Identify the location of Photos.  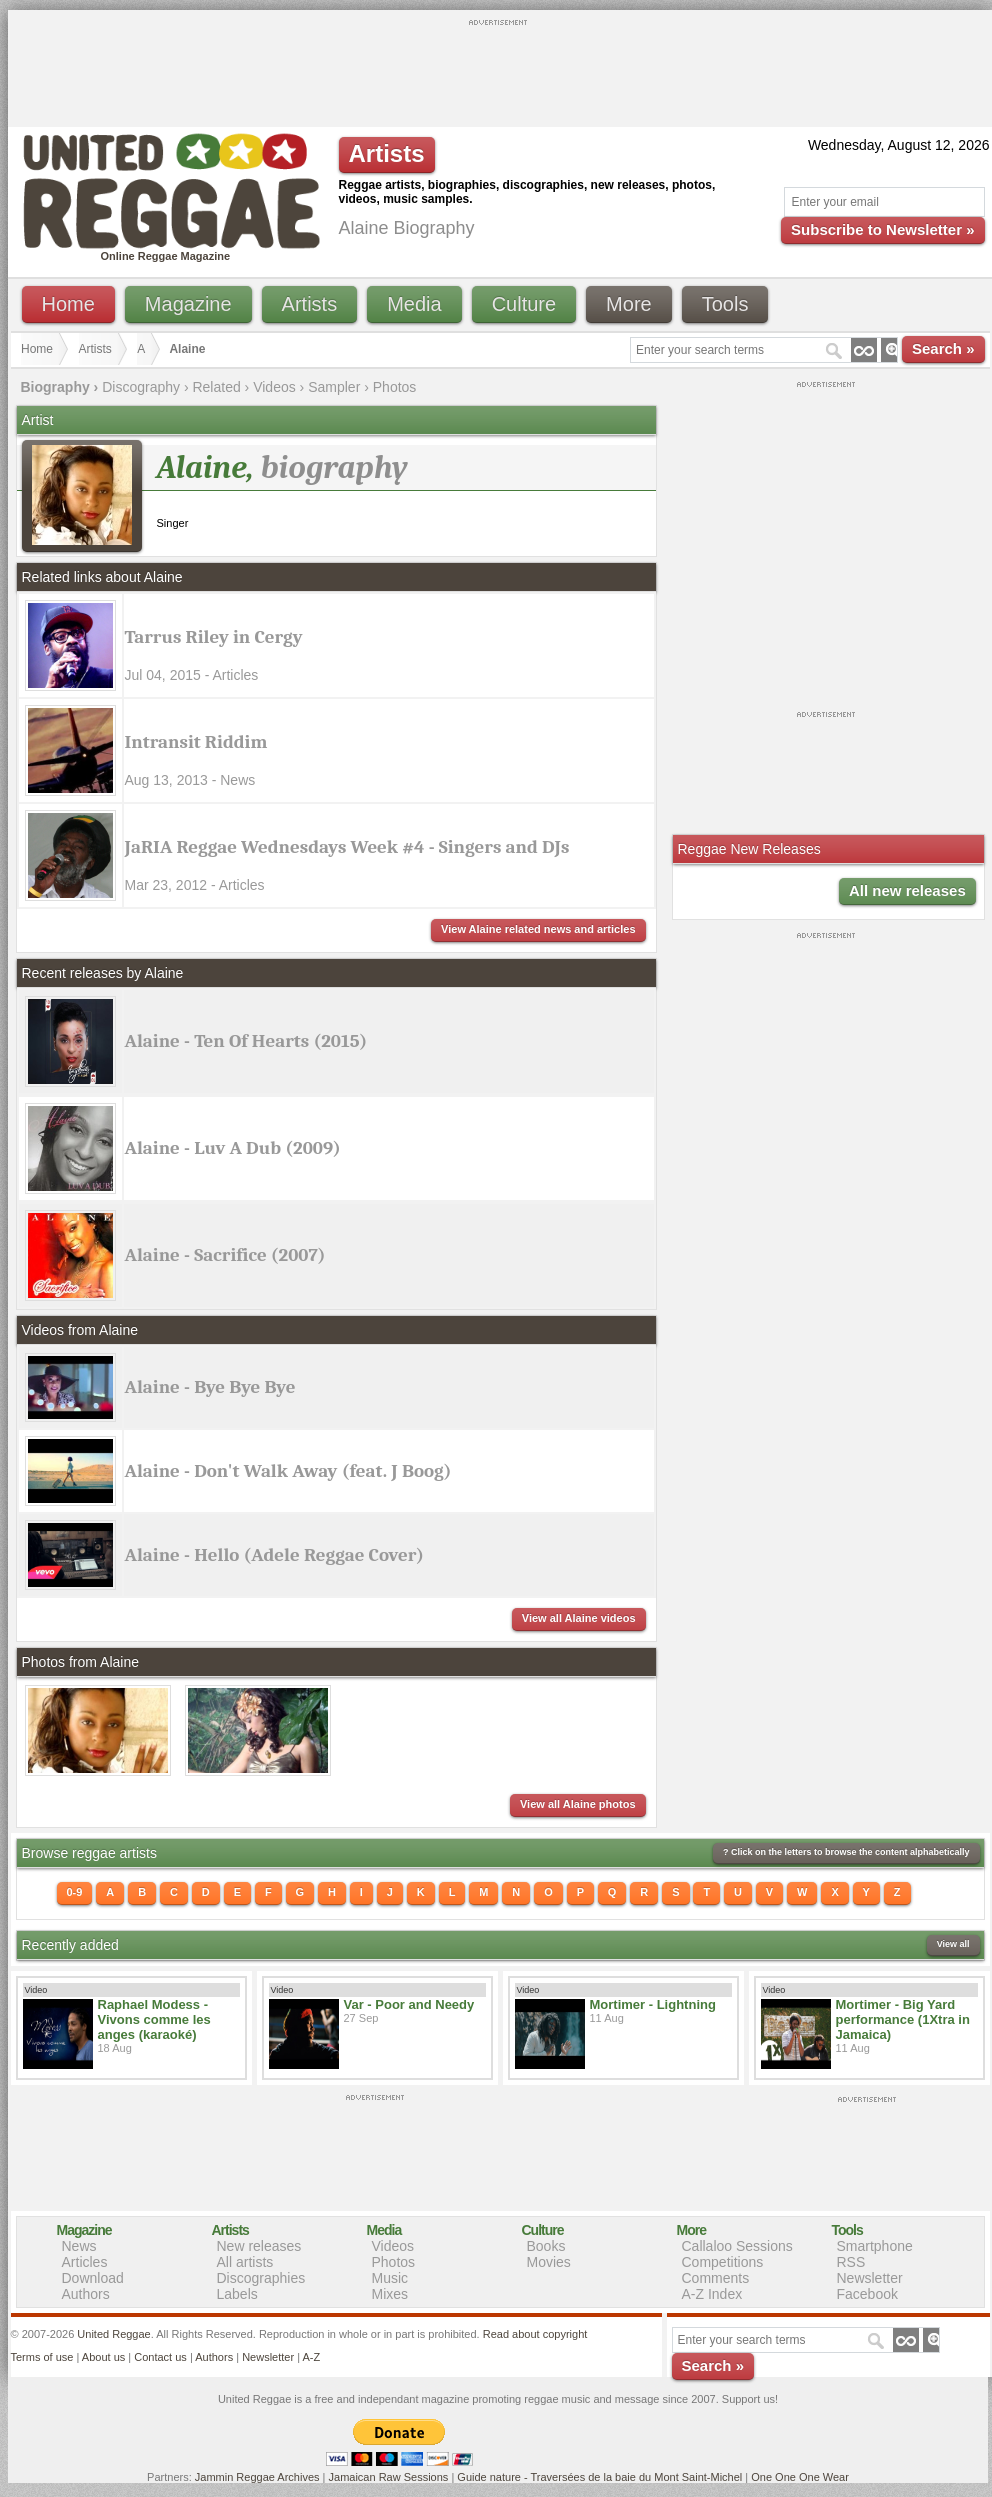
(395, 387).